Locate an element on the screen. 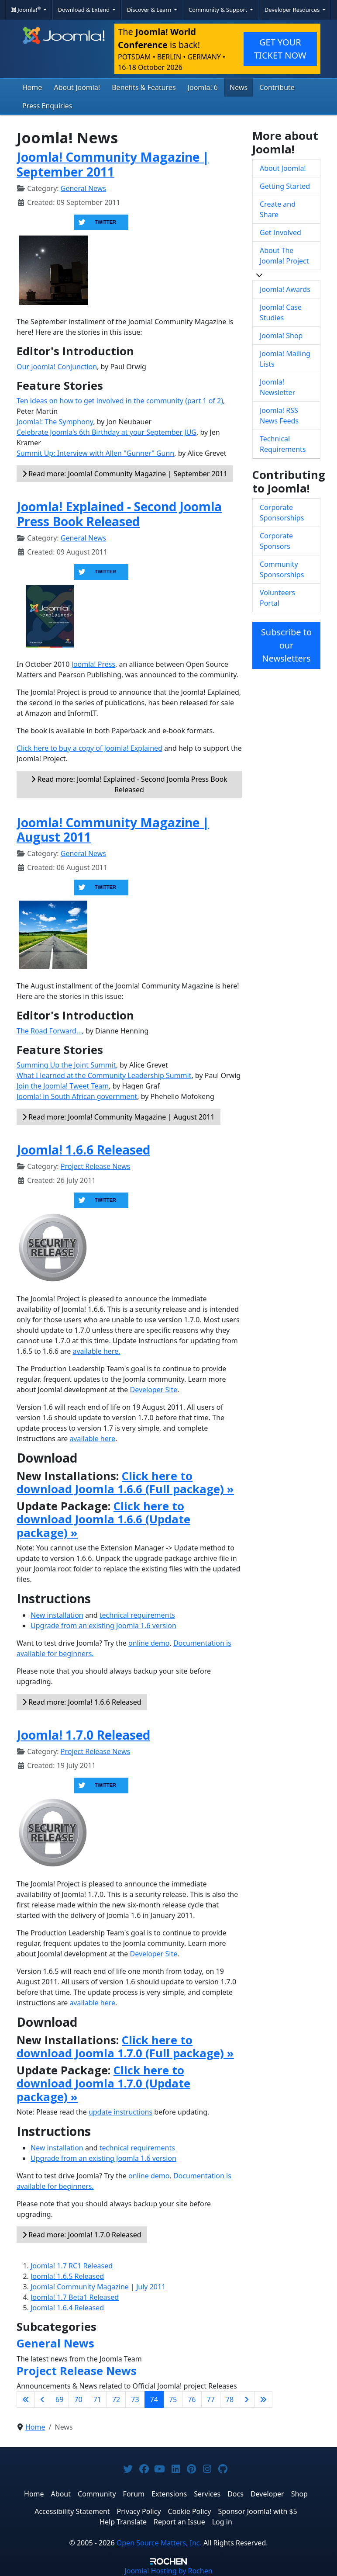  Accessibility Statement is located at coordinates (72, 2511).